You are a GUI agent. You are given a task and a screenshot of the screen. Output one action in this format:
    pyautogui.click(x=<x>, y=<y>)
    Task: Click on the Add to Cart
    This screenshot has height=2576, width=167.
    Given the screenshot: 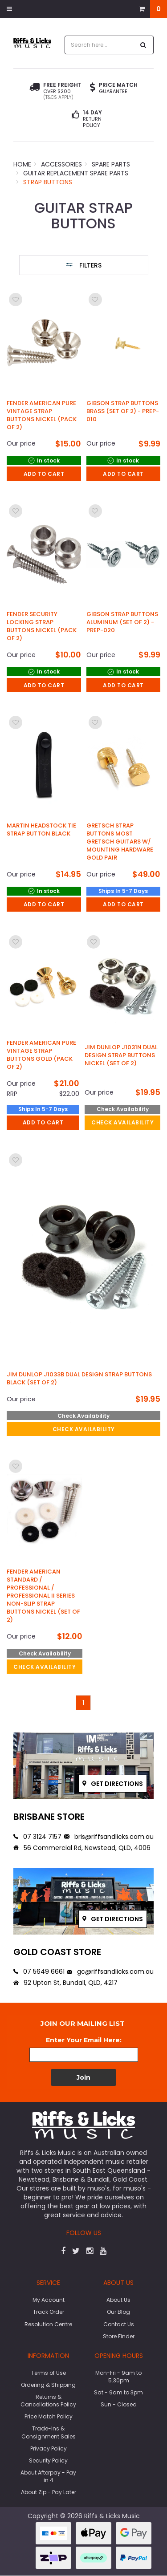 What is the action you would take?
    pyautogui.click(x=44, y=474)
    